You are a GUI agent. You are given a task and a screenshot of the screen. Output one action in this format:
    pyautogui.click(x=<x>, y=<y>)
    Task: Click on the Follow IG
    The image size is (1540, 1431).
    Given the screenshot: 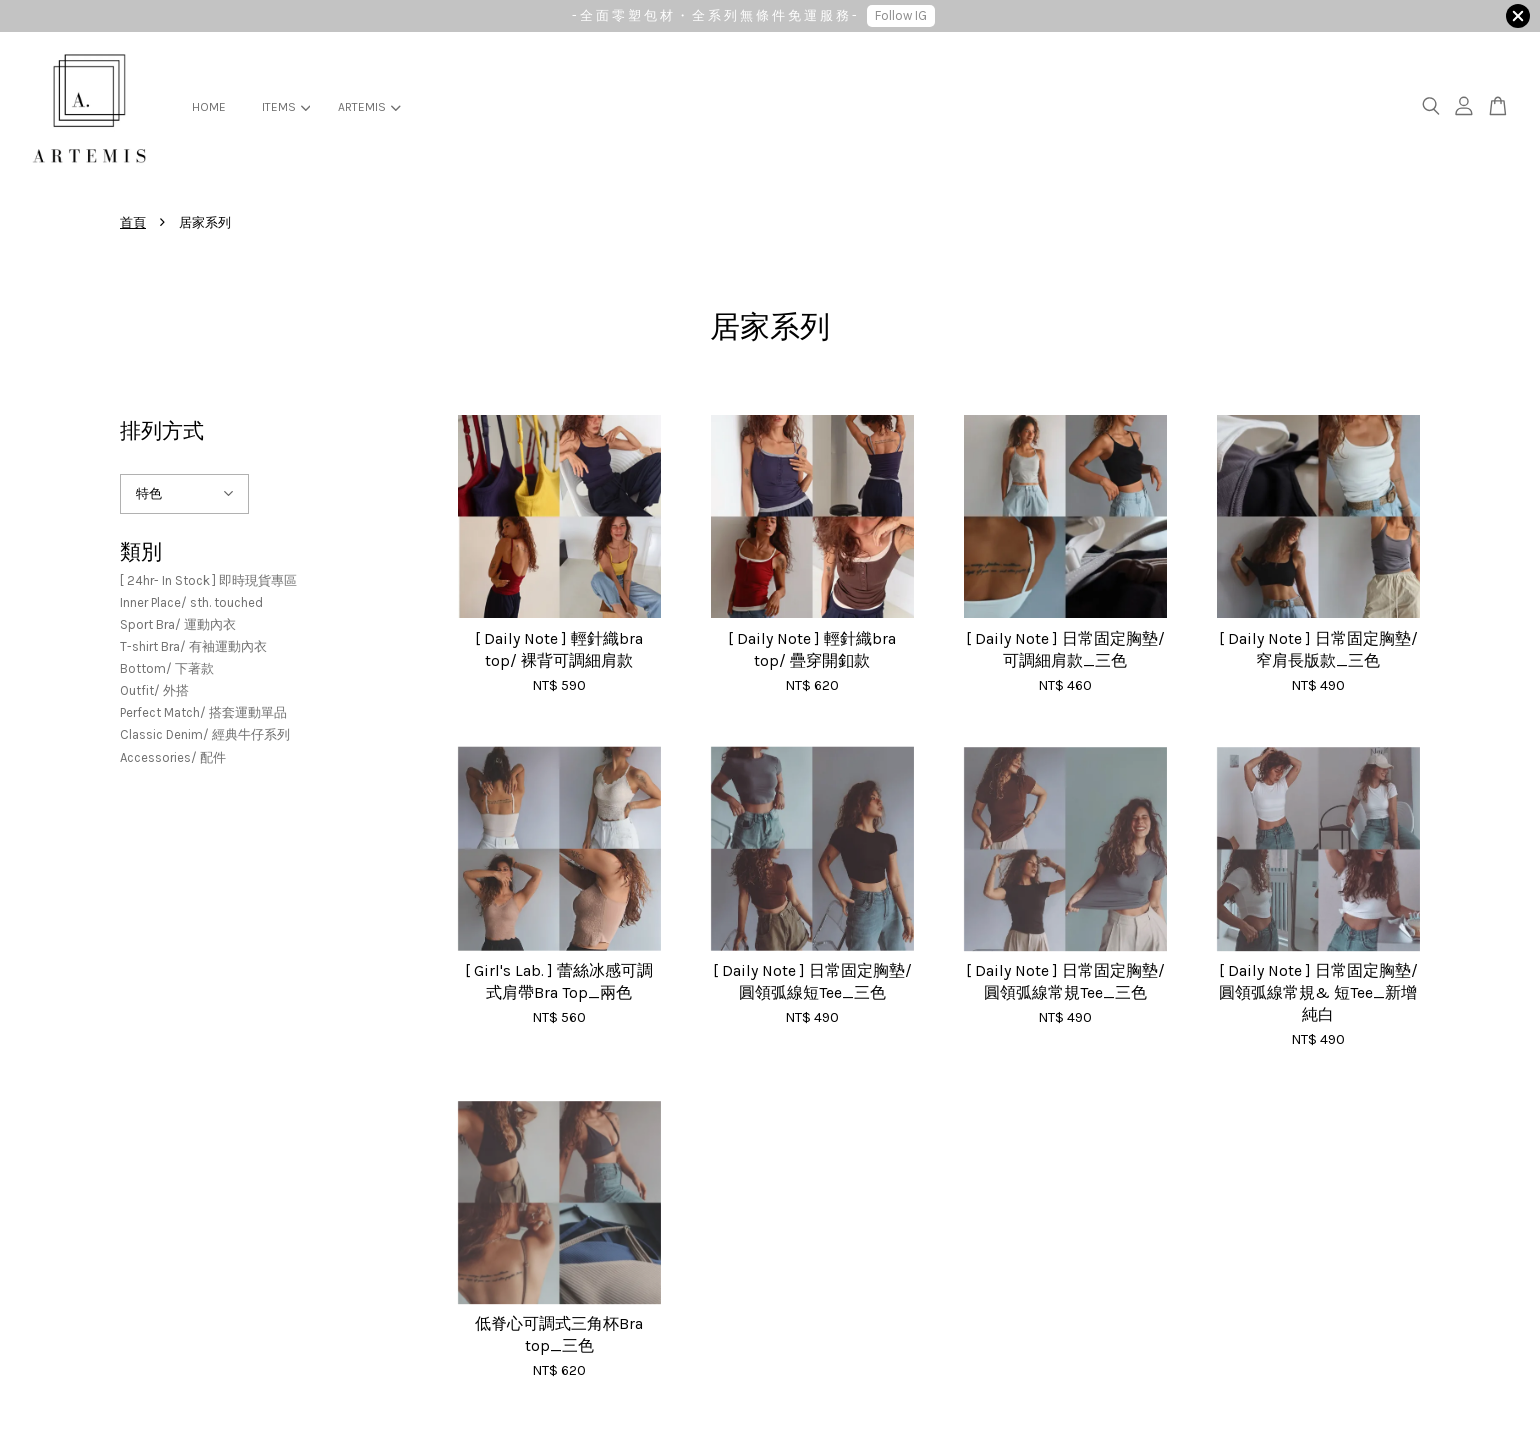 What is the action you would take?
    pyautogui.click(x=901, y=15)
    